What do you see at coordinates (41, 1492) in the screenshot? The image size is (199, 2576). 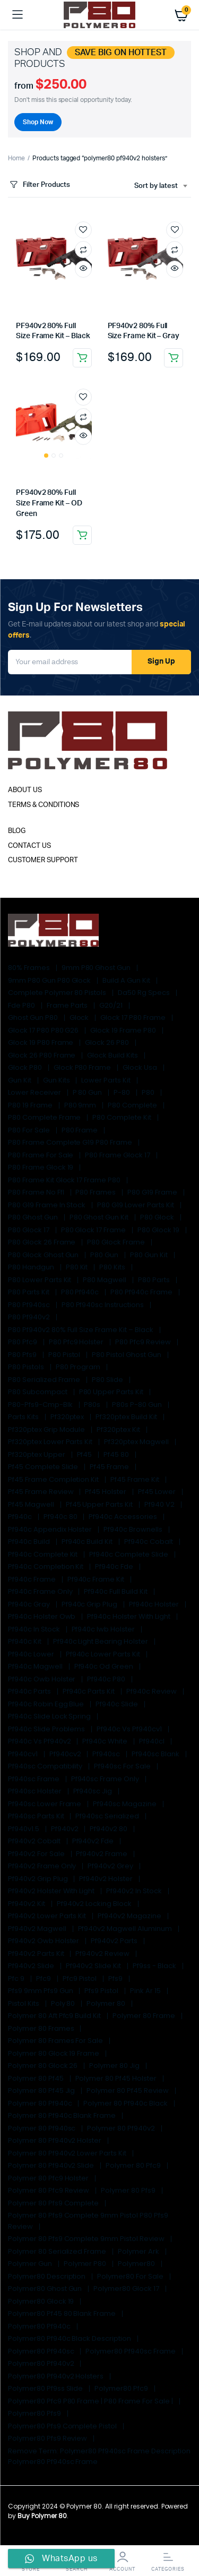 I see `pf45 frame review` at bounding box center [41, 1492].